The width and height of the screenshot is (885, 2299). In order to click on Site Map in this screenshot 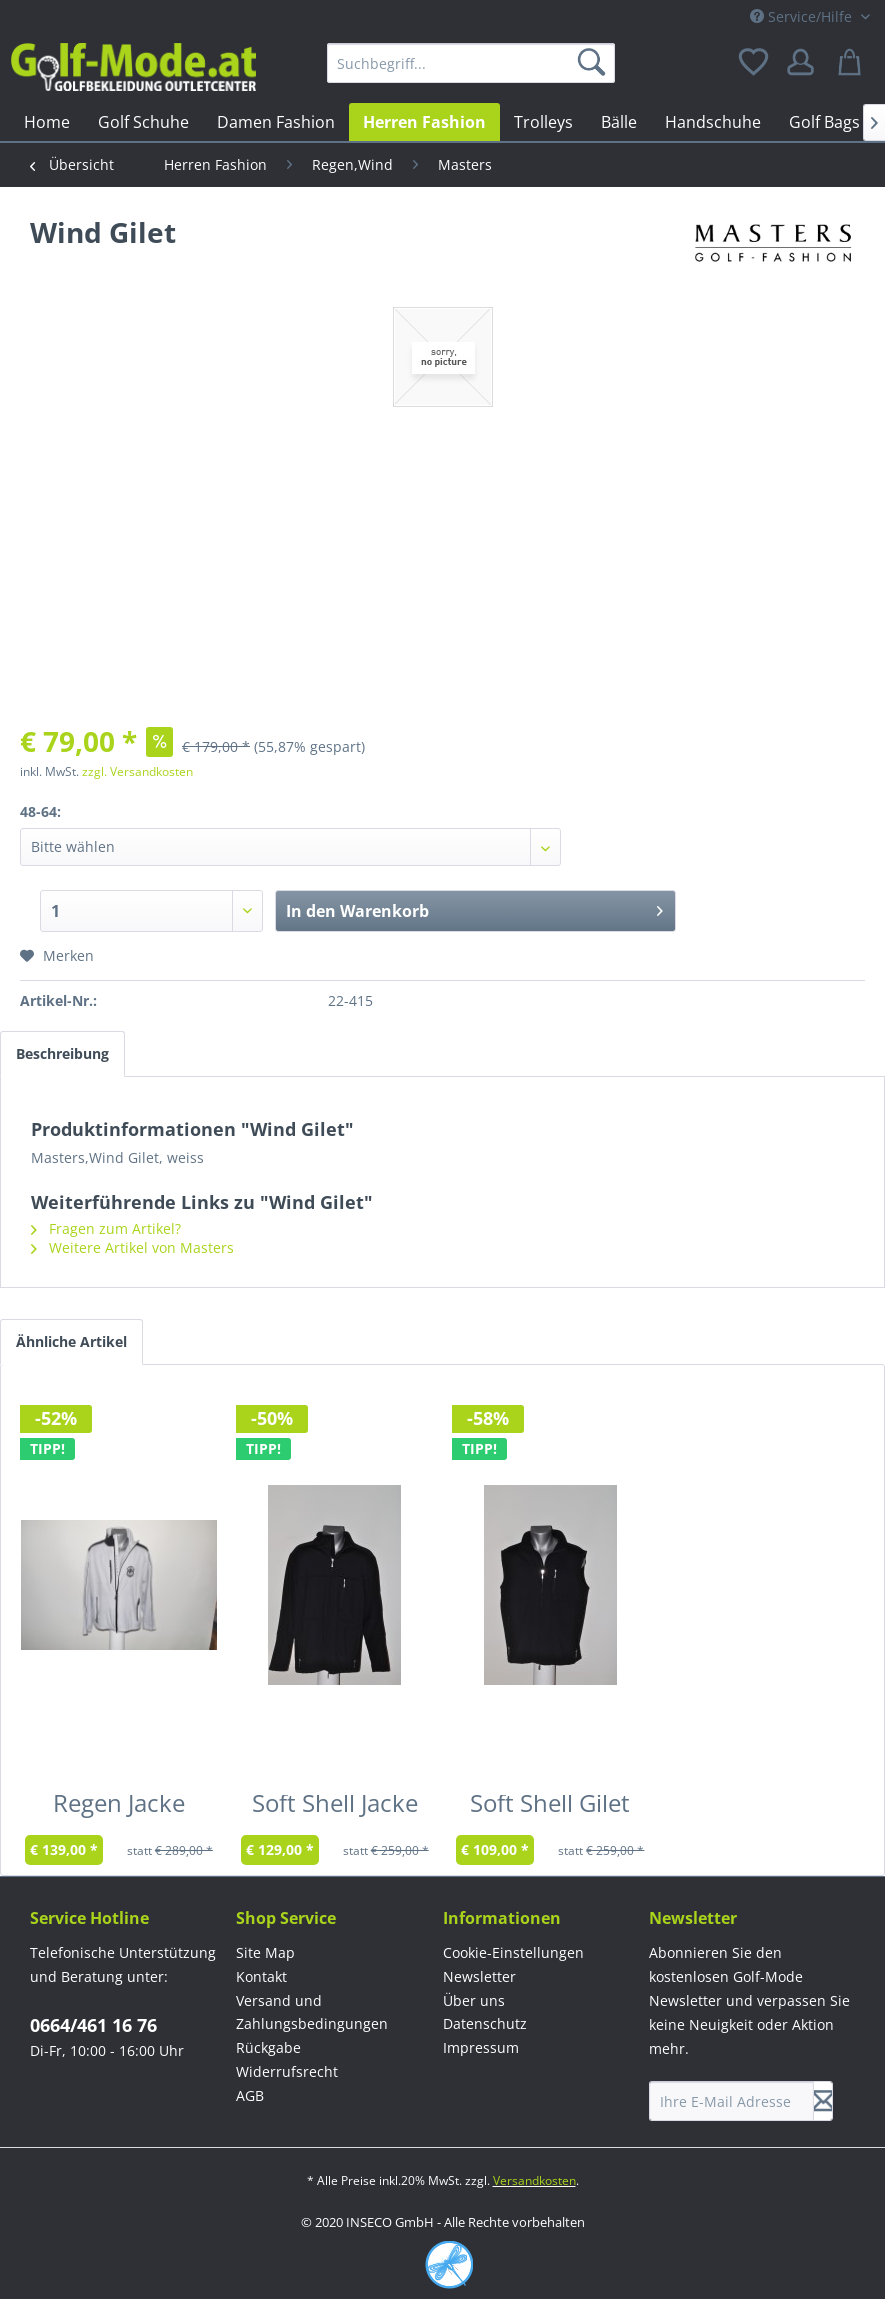, I will do `click(265, 1952)`.